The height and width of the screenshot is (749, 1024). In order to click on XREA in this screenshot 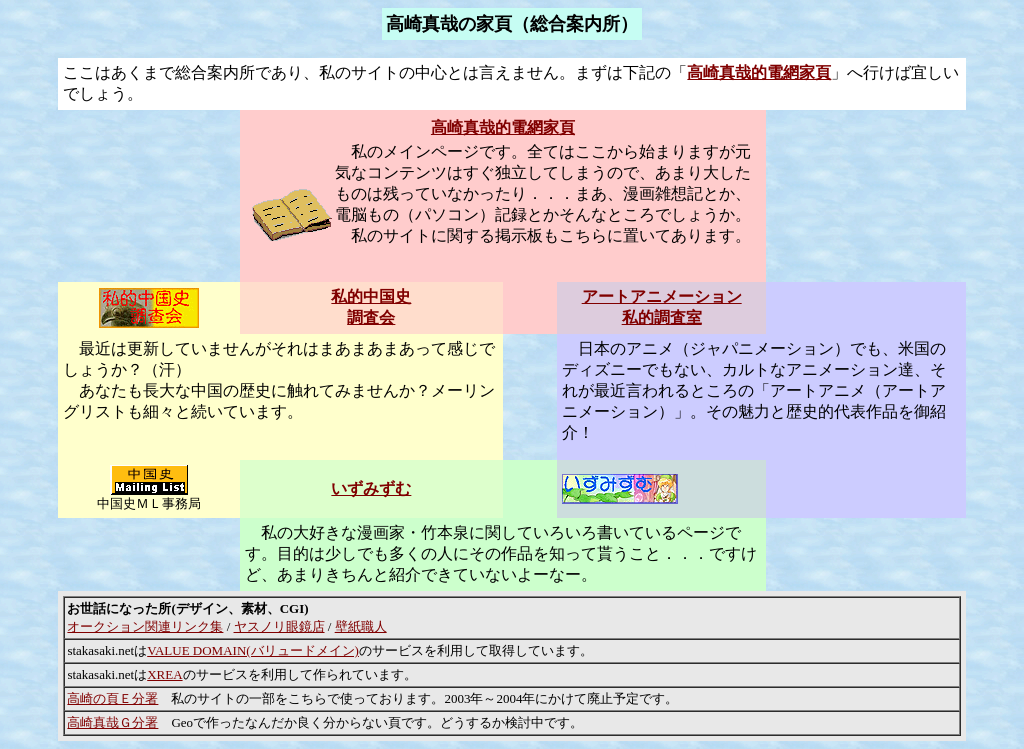, I will do `click(164, 674)`.